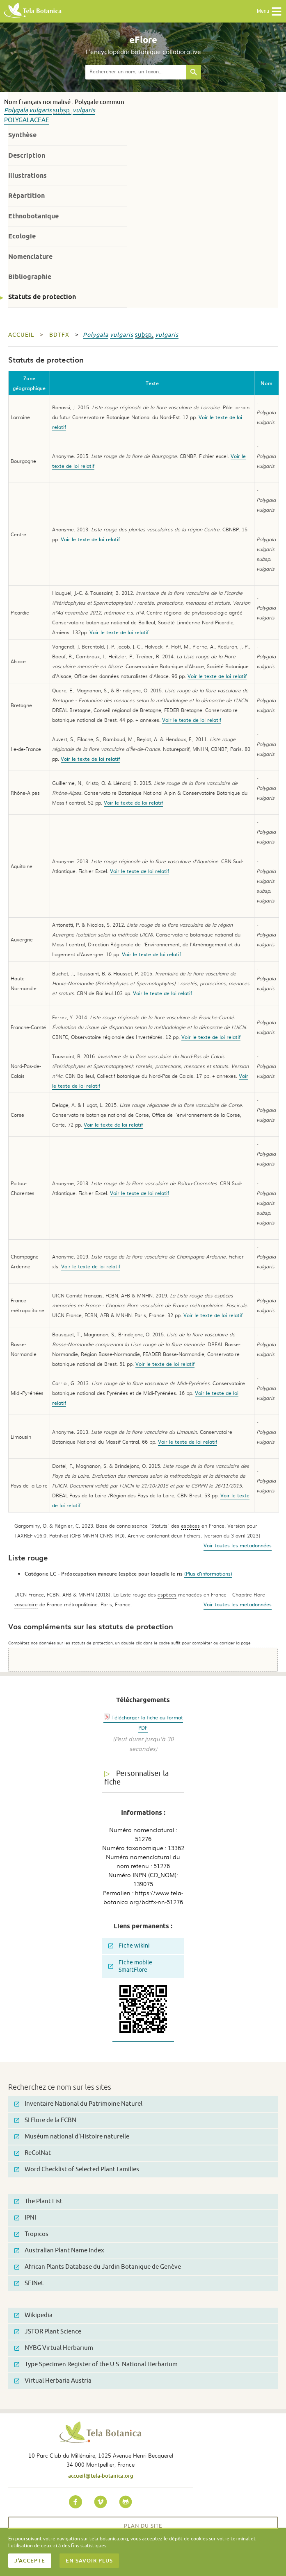 The image size is (286, 2576). I want to click on (Plus d'informations), so click(208, 1573).